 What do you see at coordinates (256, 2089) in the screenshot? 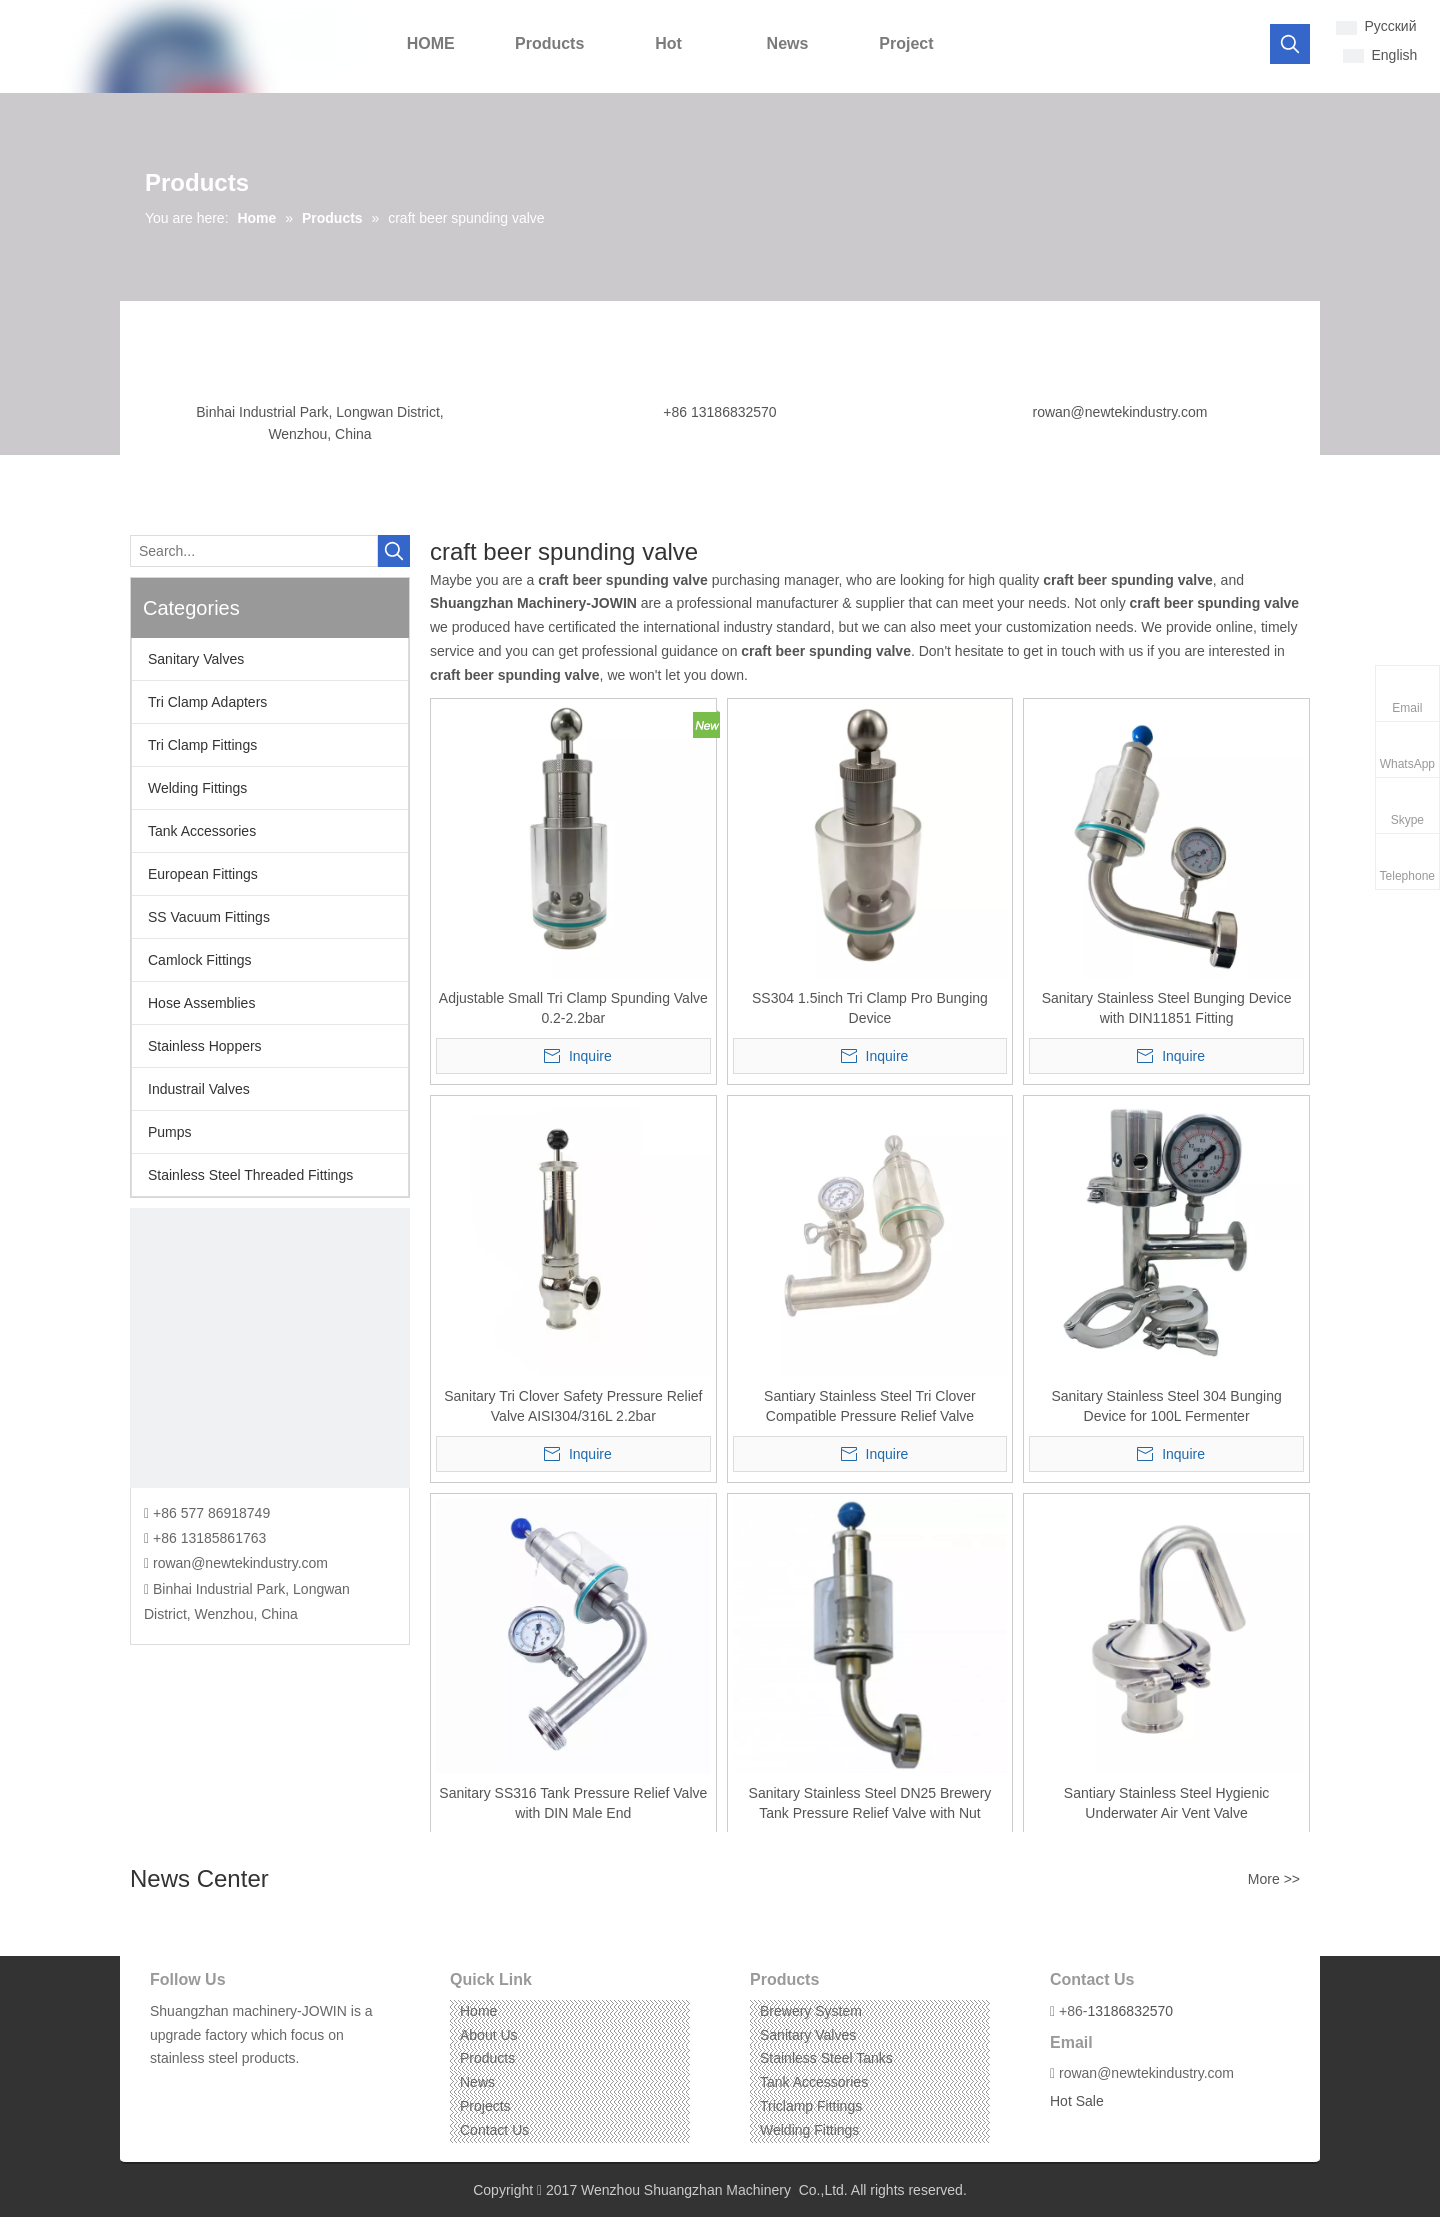
I see `[Pinterest]` at bounding box center [256, 2089].